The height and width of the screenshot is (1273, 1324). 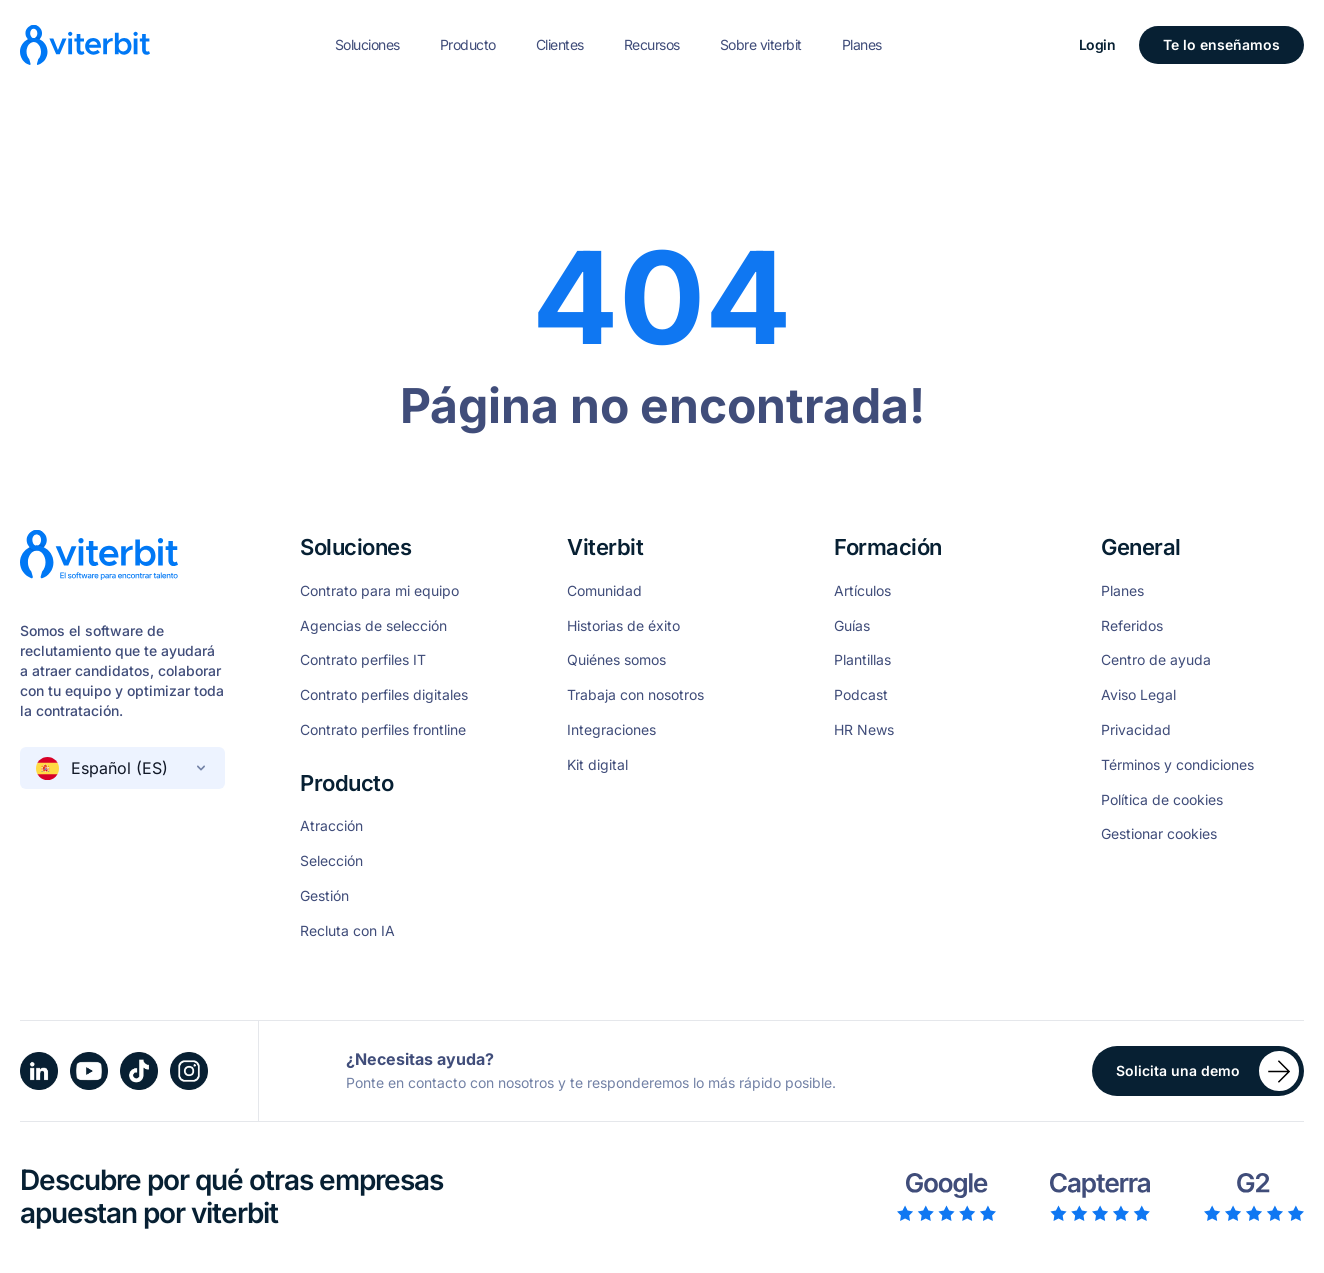 What do you see at coordinates (611, 730) in the screenshot?
I see `Integraciones` at bounding box center [611, 730].